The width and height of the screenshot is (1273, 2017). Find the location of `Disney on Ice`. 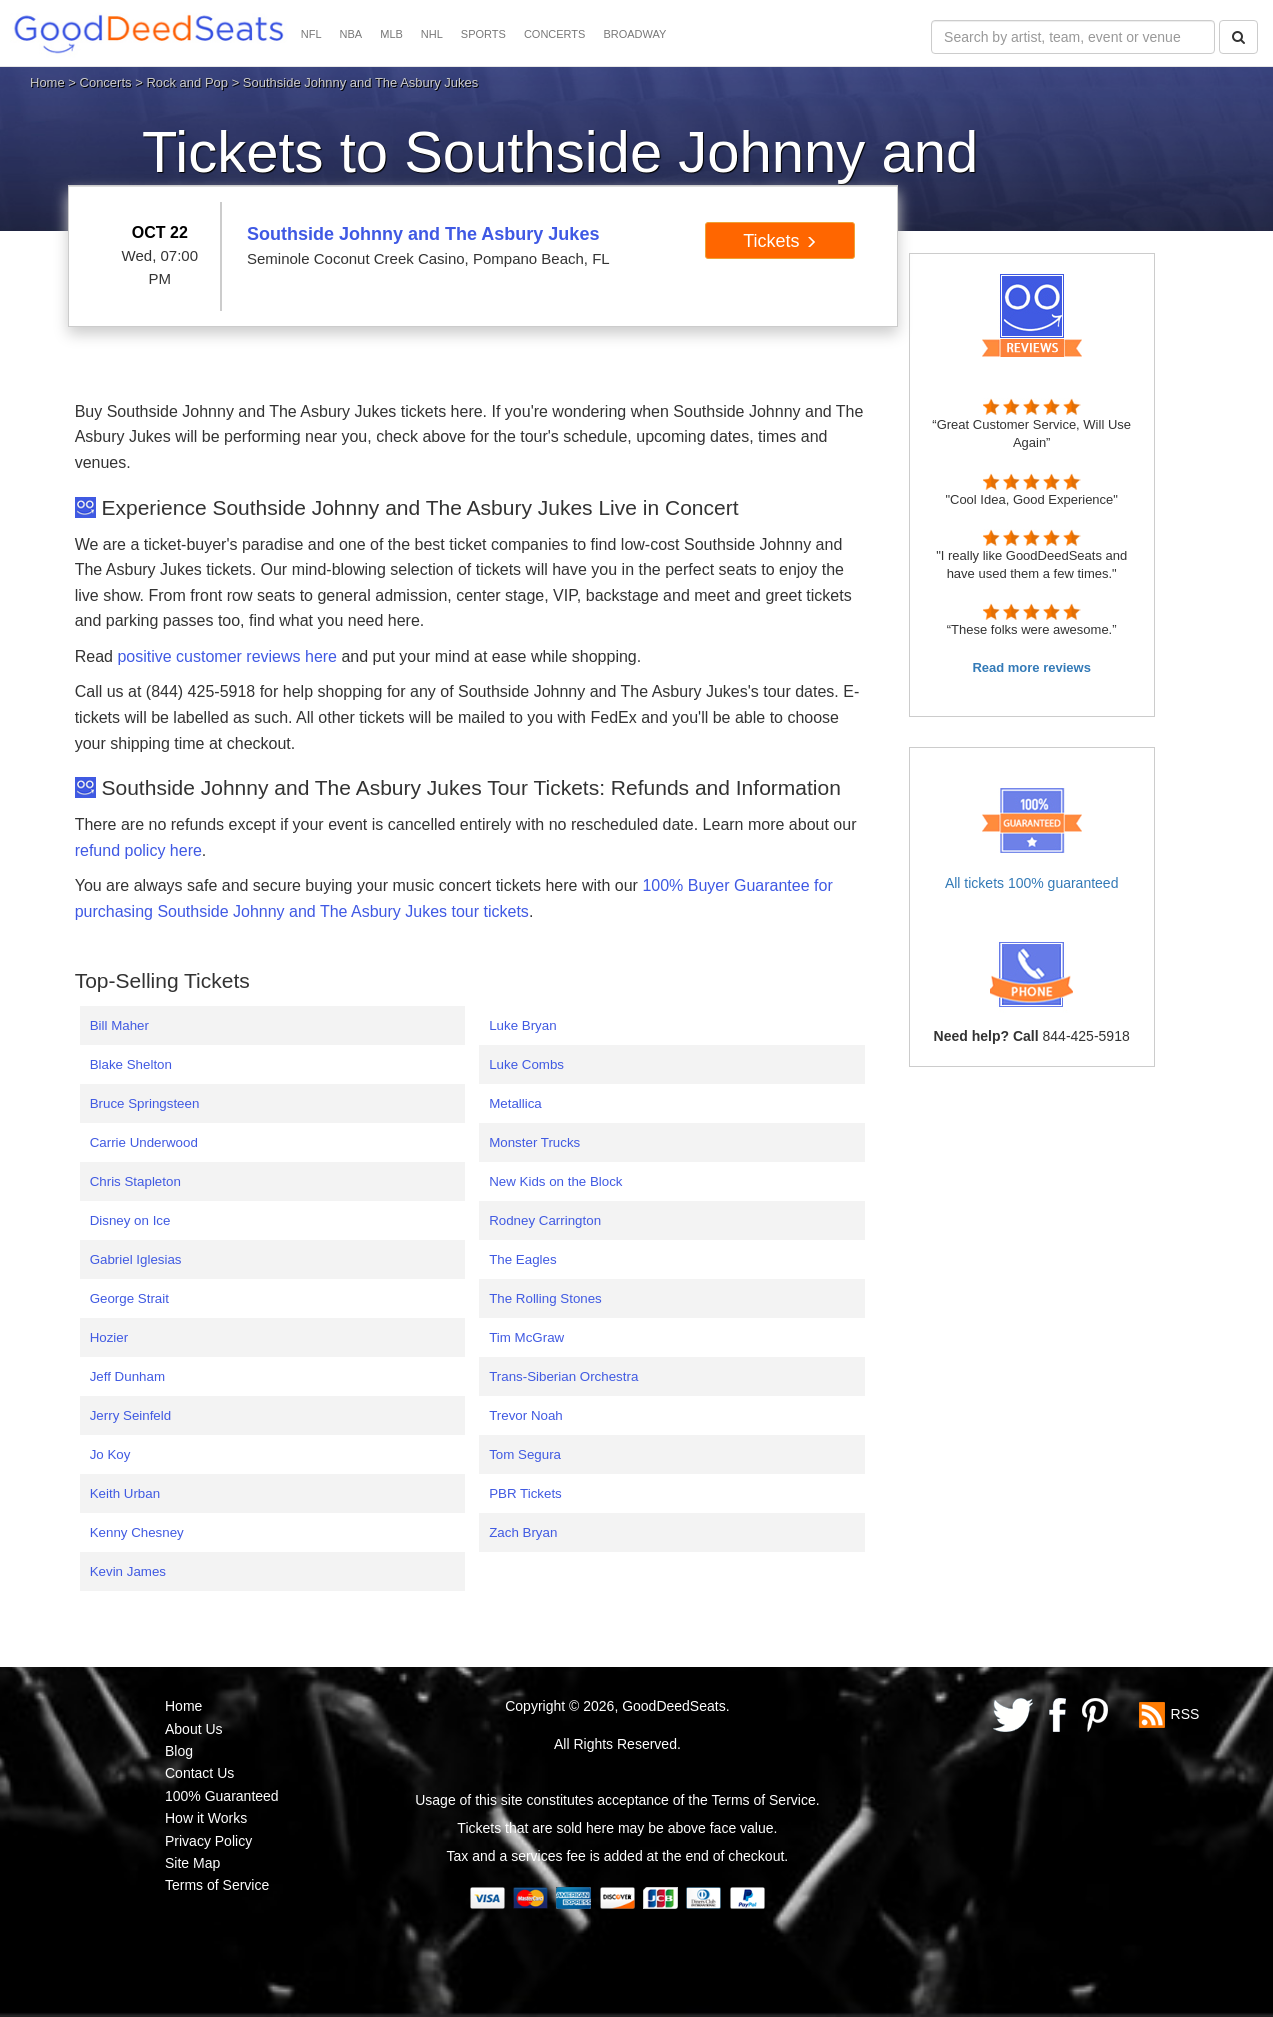

Disney on Ice is located at coordinates (130, 1220).